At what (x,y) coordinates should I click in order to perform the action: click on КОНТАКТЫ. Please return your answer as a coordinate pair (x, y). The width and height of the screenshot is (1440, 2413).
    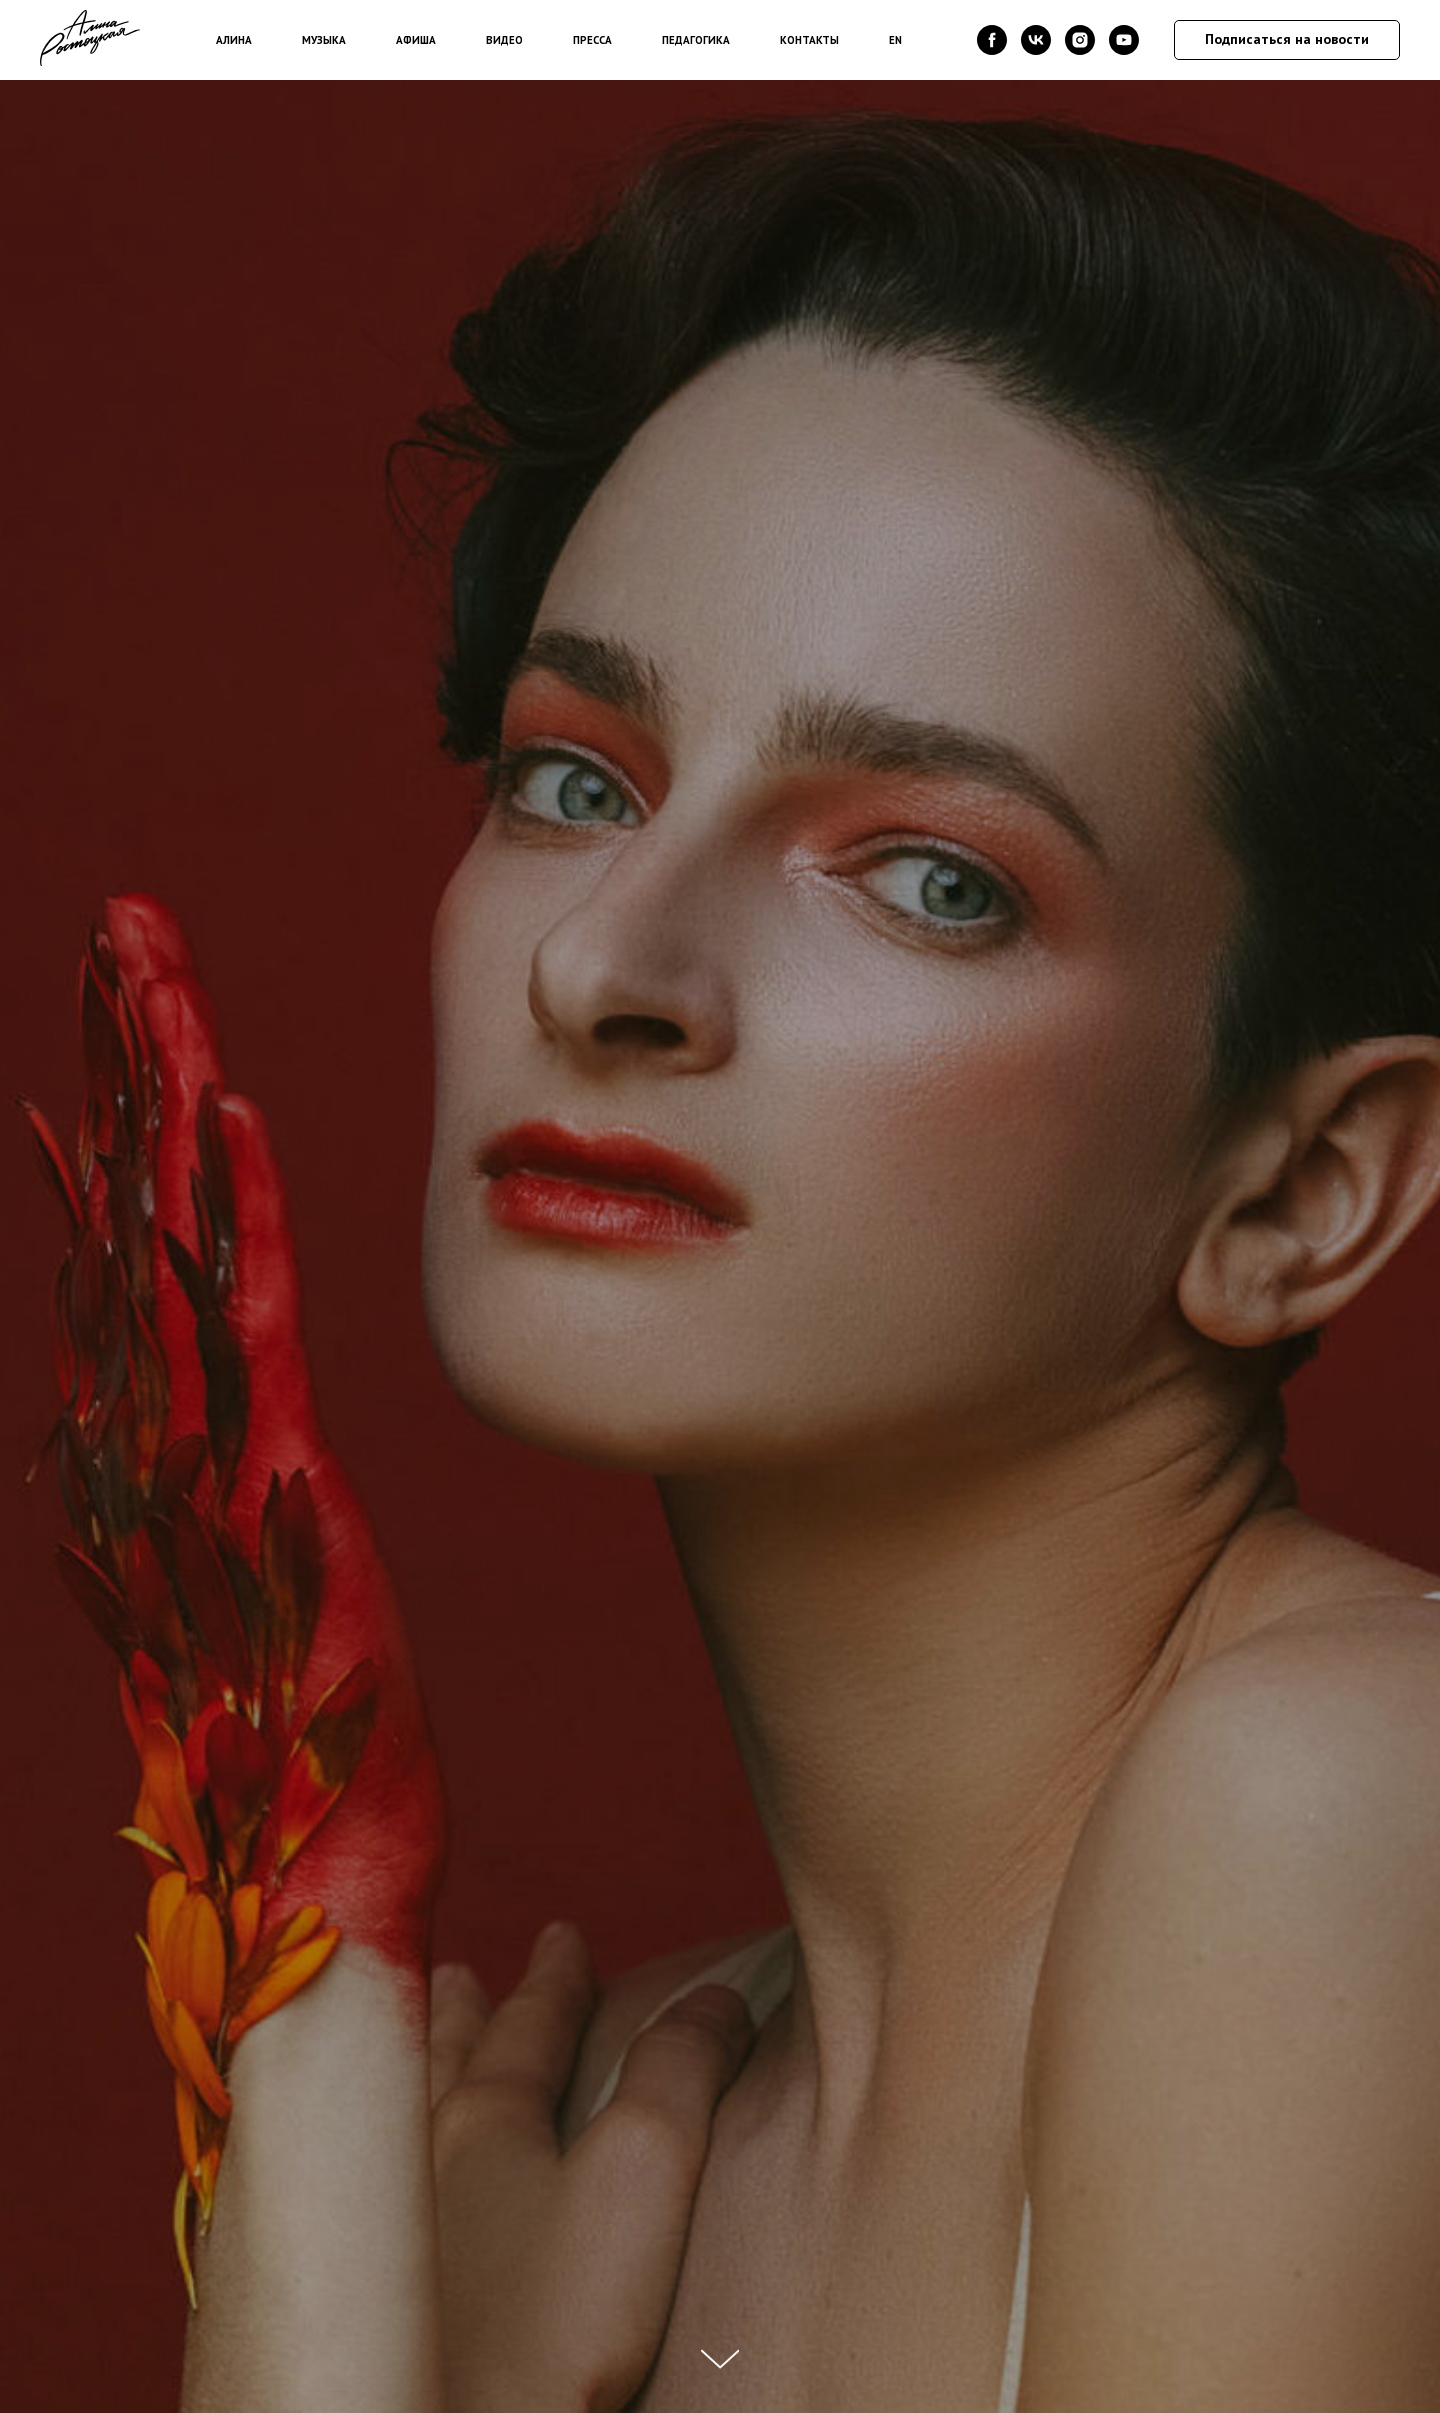
    Looking at the image, I should click on (809, 40).